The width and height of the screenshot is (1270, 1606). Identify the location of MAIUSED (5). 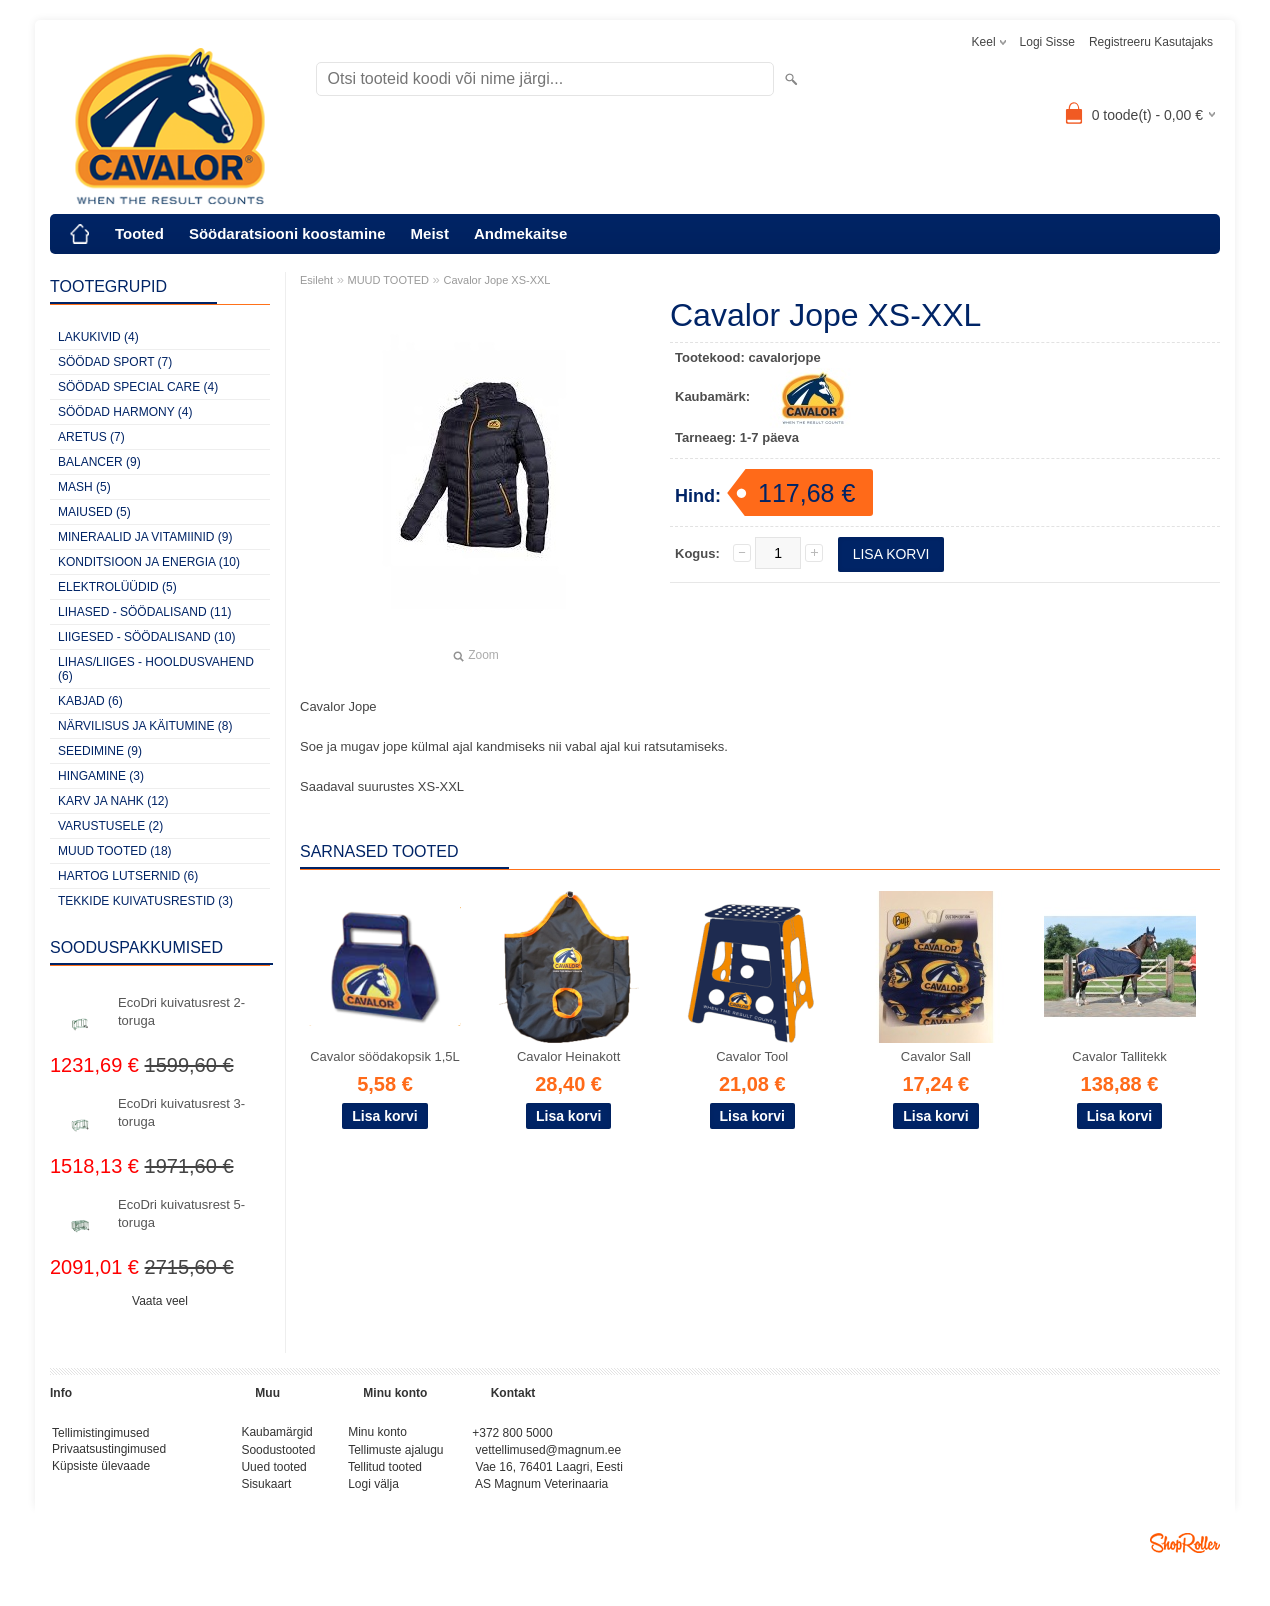
(94, 512).